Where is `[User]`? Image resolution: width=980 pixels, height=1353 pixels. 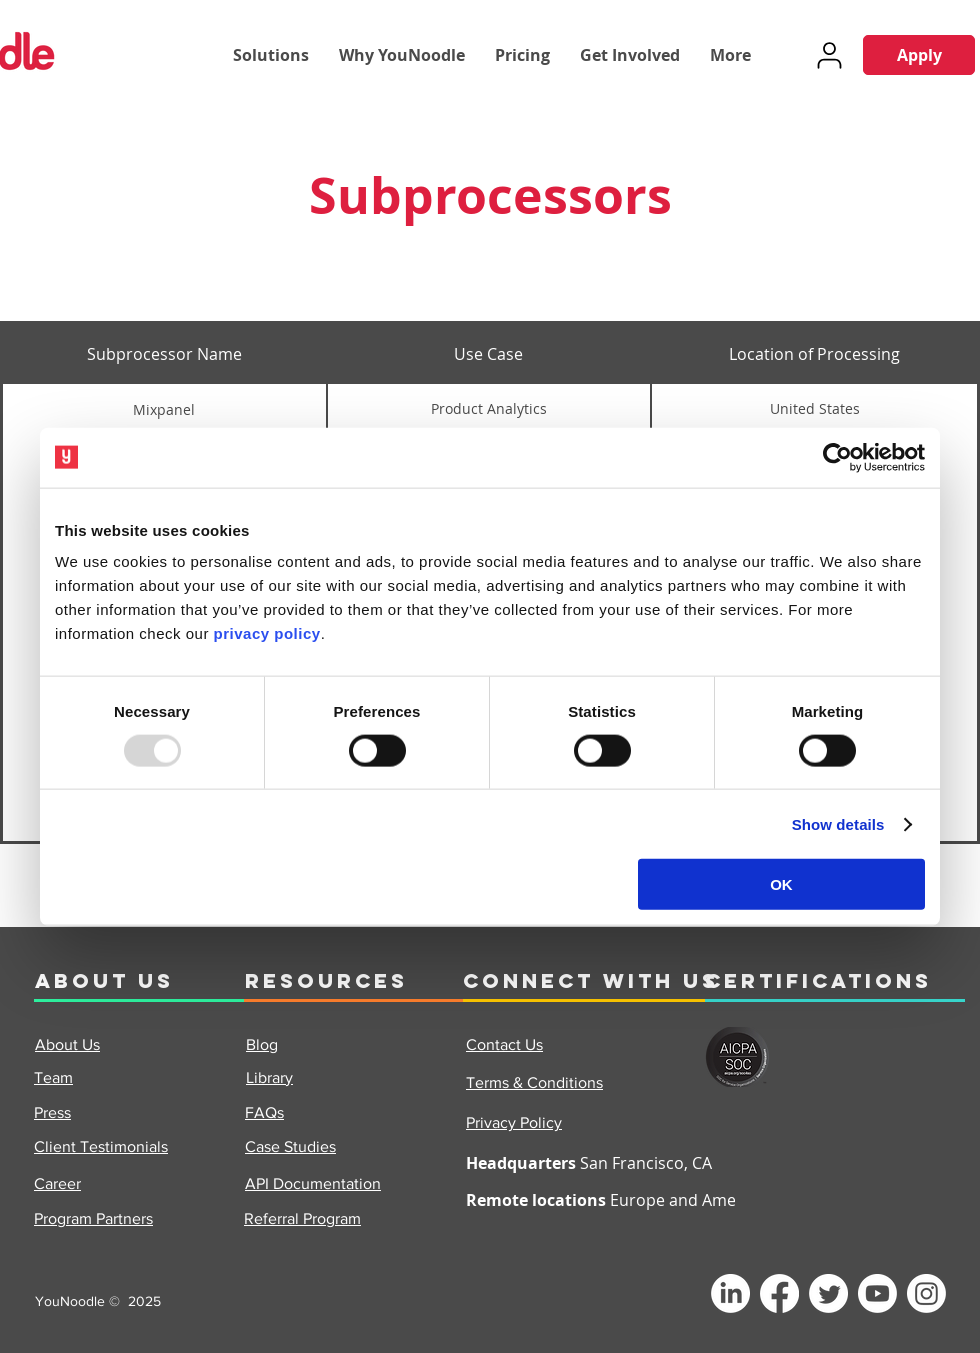 [User] is located at coordinates (829, 55).